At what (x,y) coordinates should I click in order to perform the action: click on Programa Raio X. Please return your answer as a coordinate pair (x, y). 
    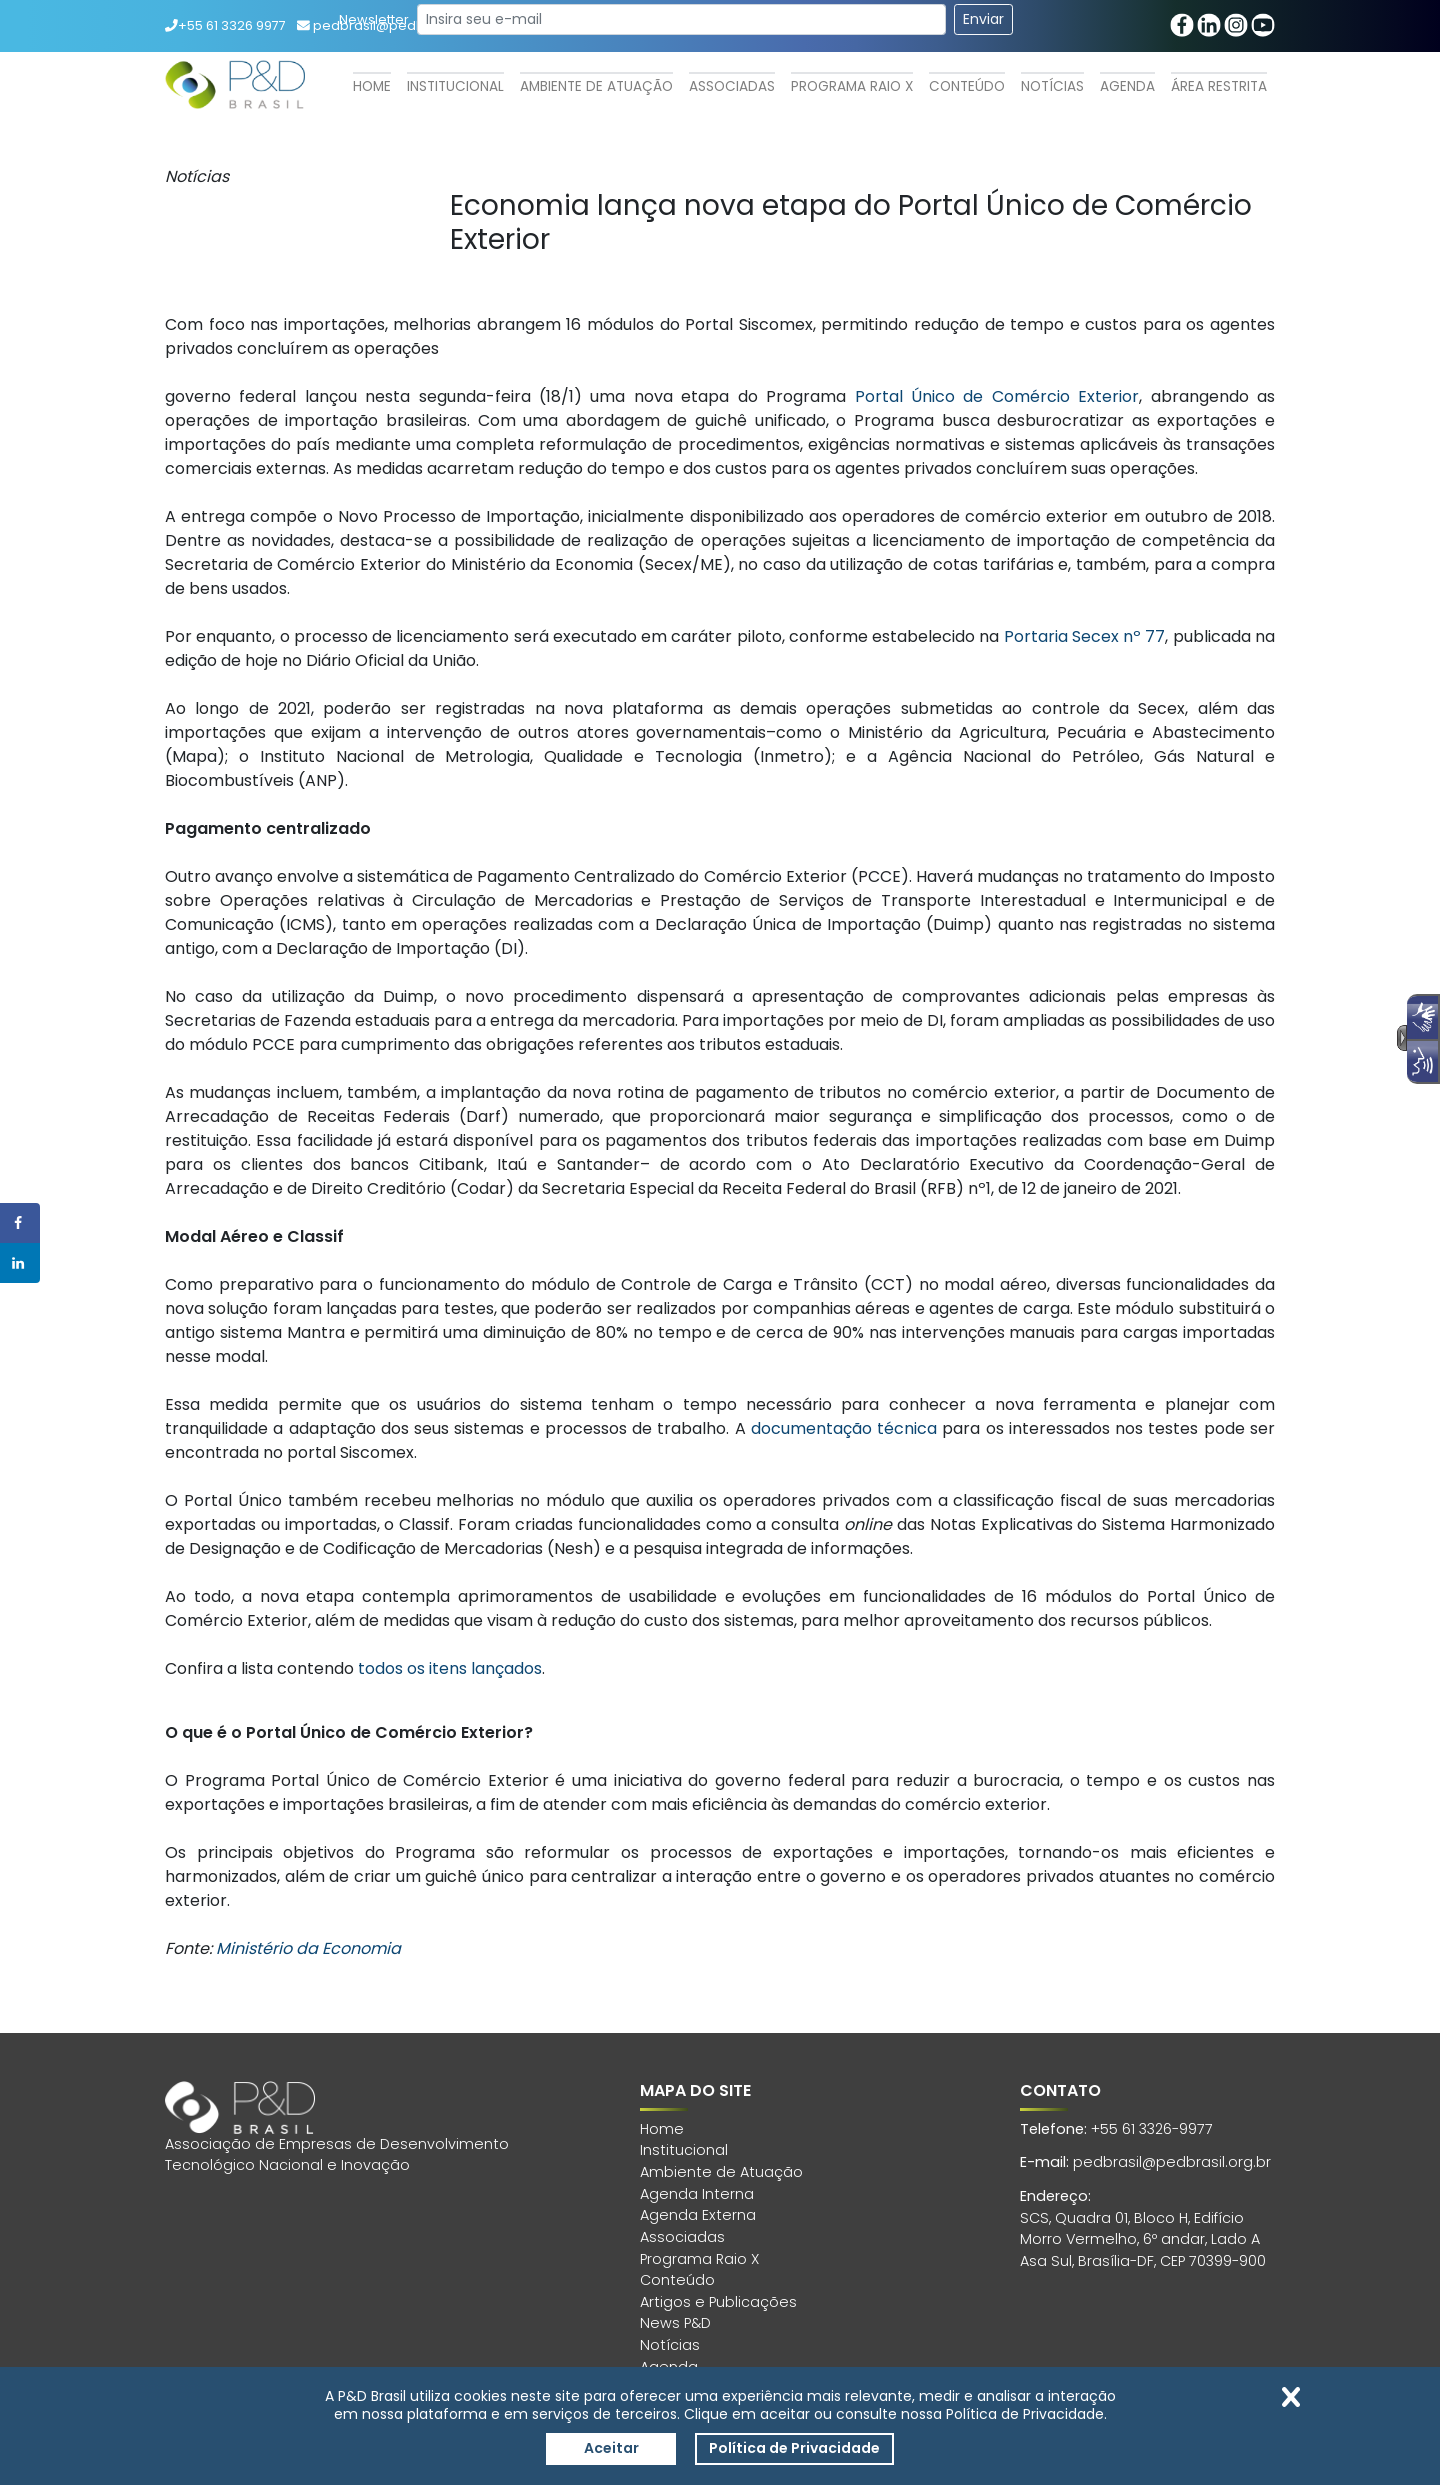
    Looking at the image, I should click on (852, 86).